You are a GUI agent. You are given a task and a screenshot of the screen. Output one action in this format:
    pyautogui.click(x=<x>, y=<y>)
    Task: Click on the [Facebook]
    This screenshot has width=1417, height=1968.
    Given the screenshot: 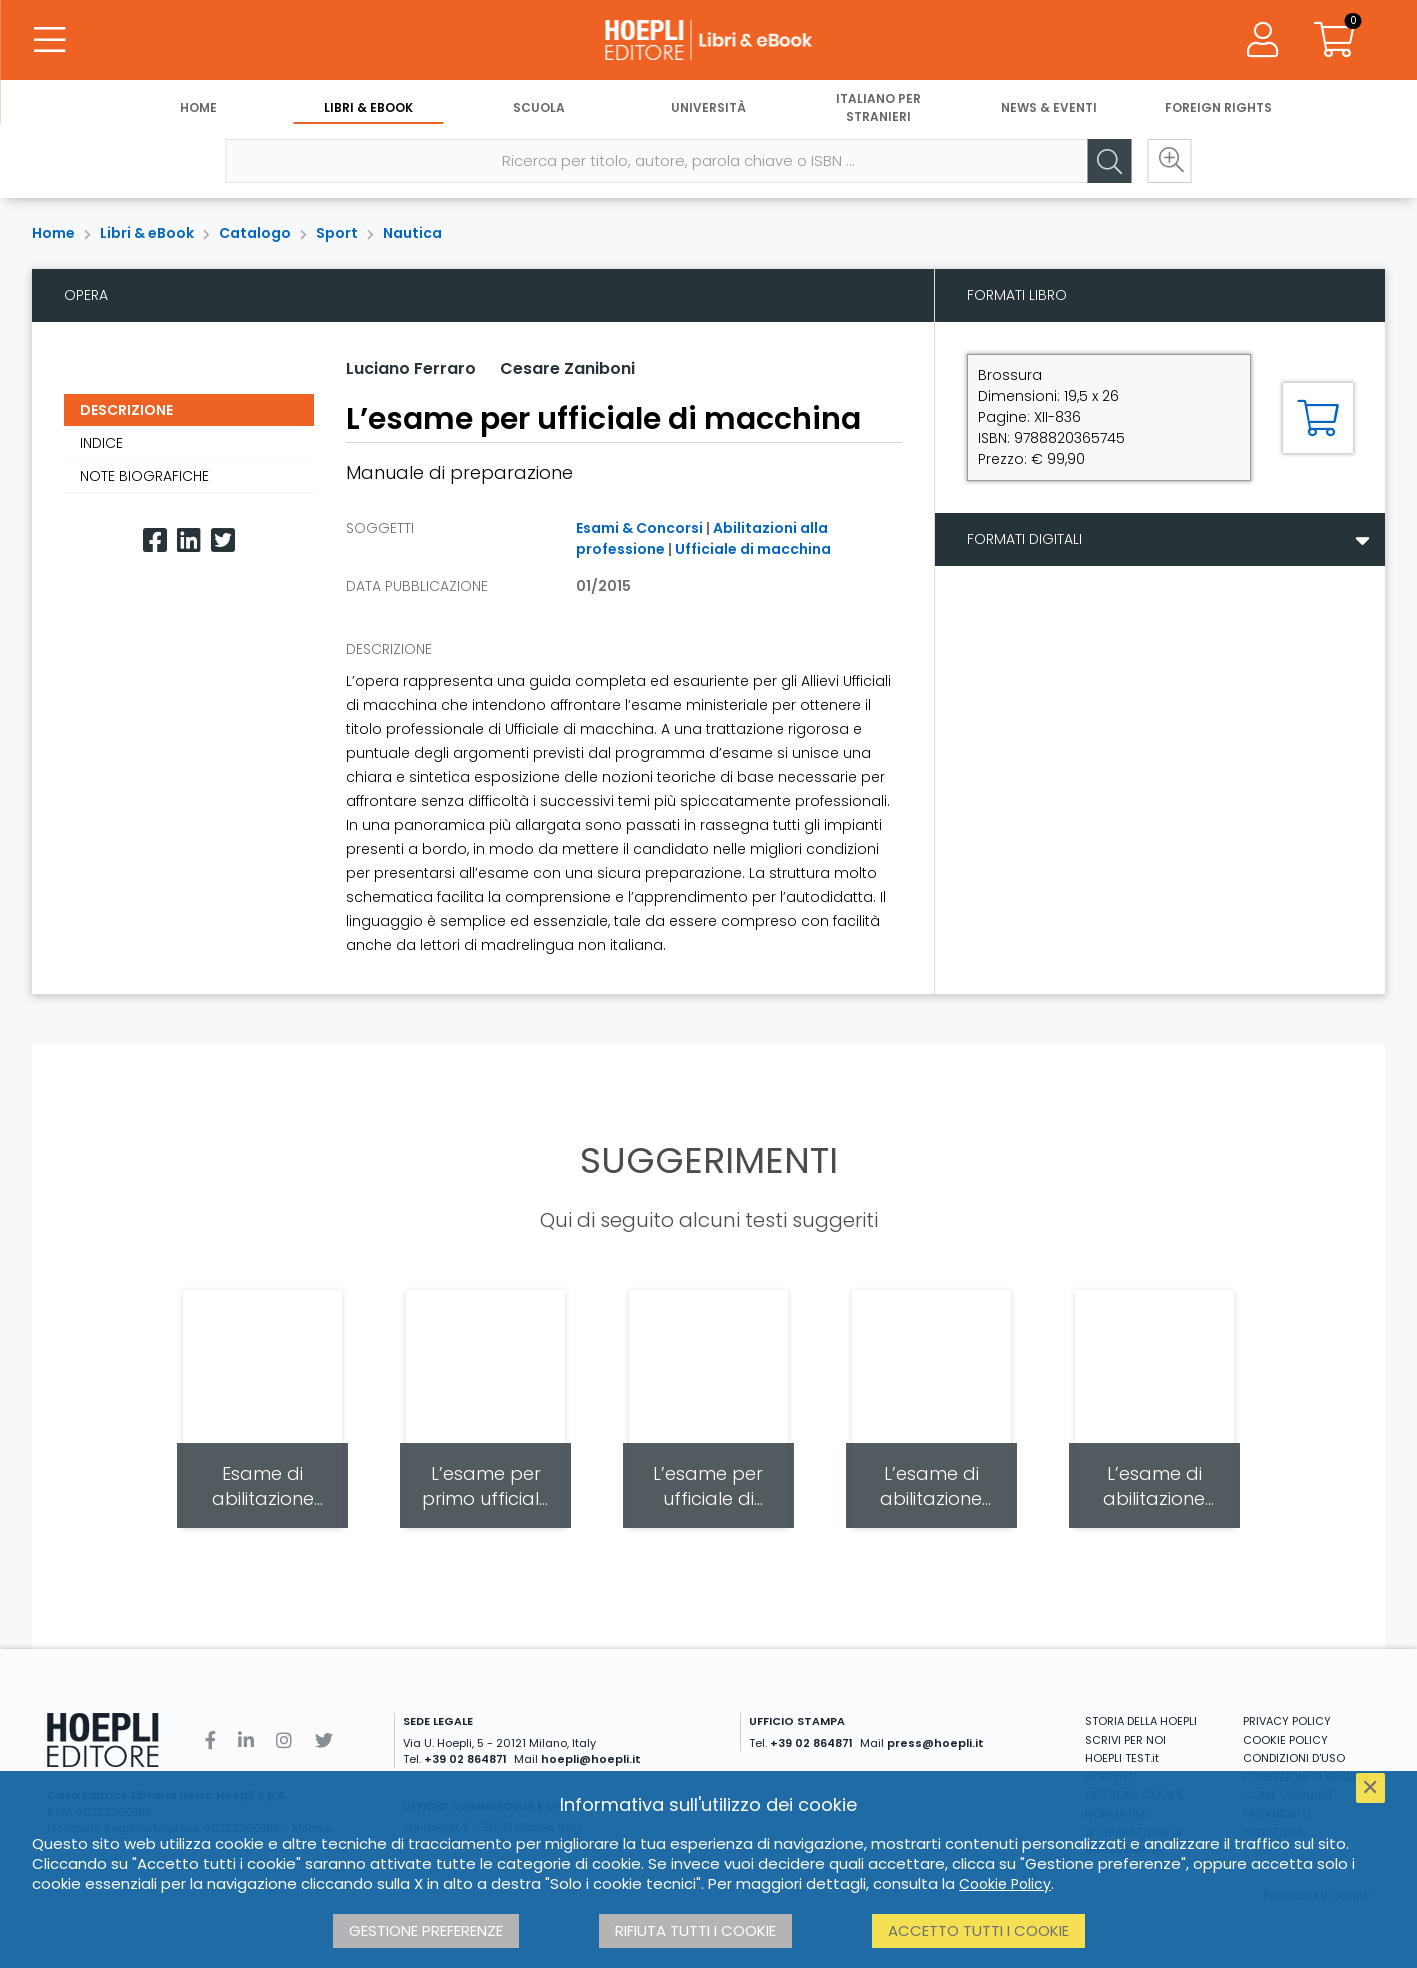 What is the action you would take?
    pyautogui.click(x=155, y=540)
    